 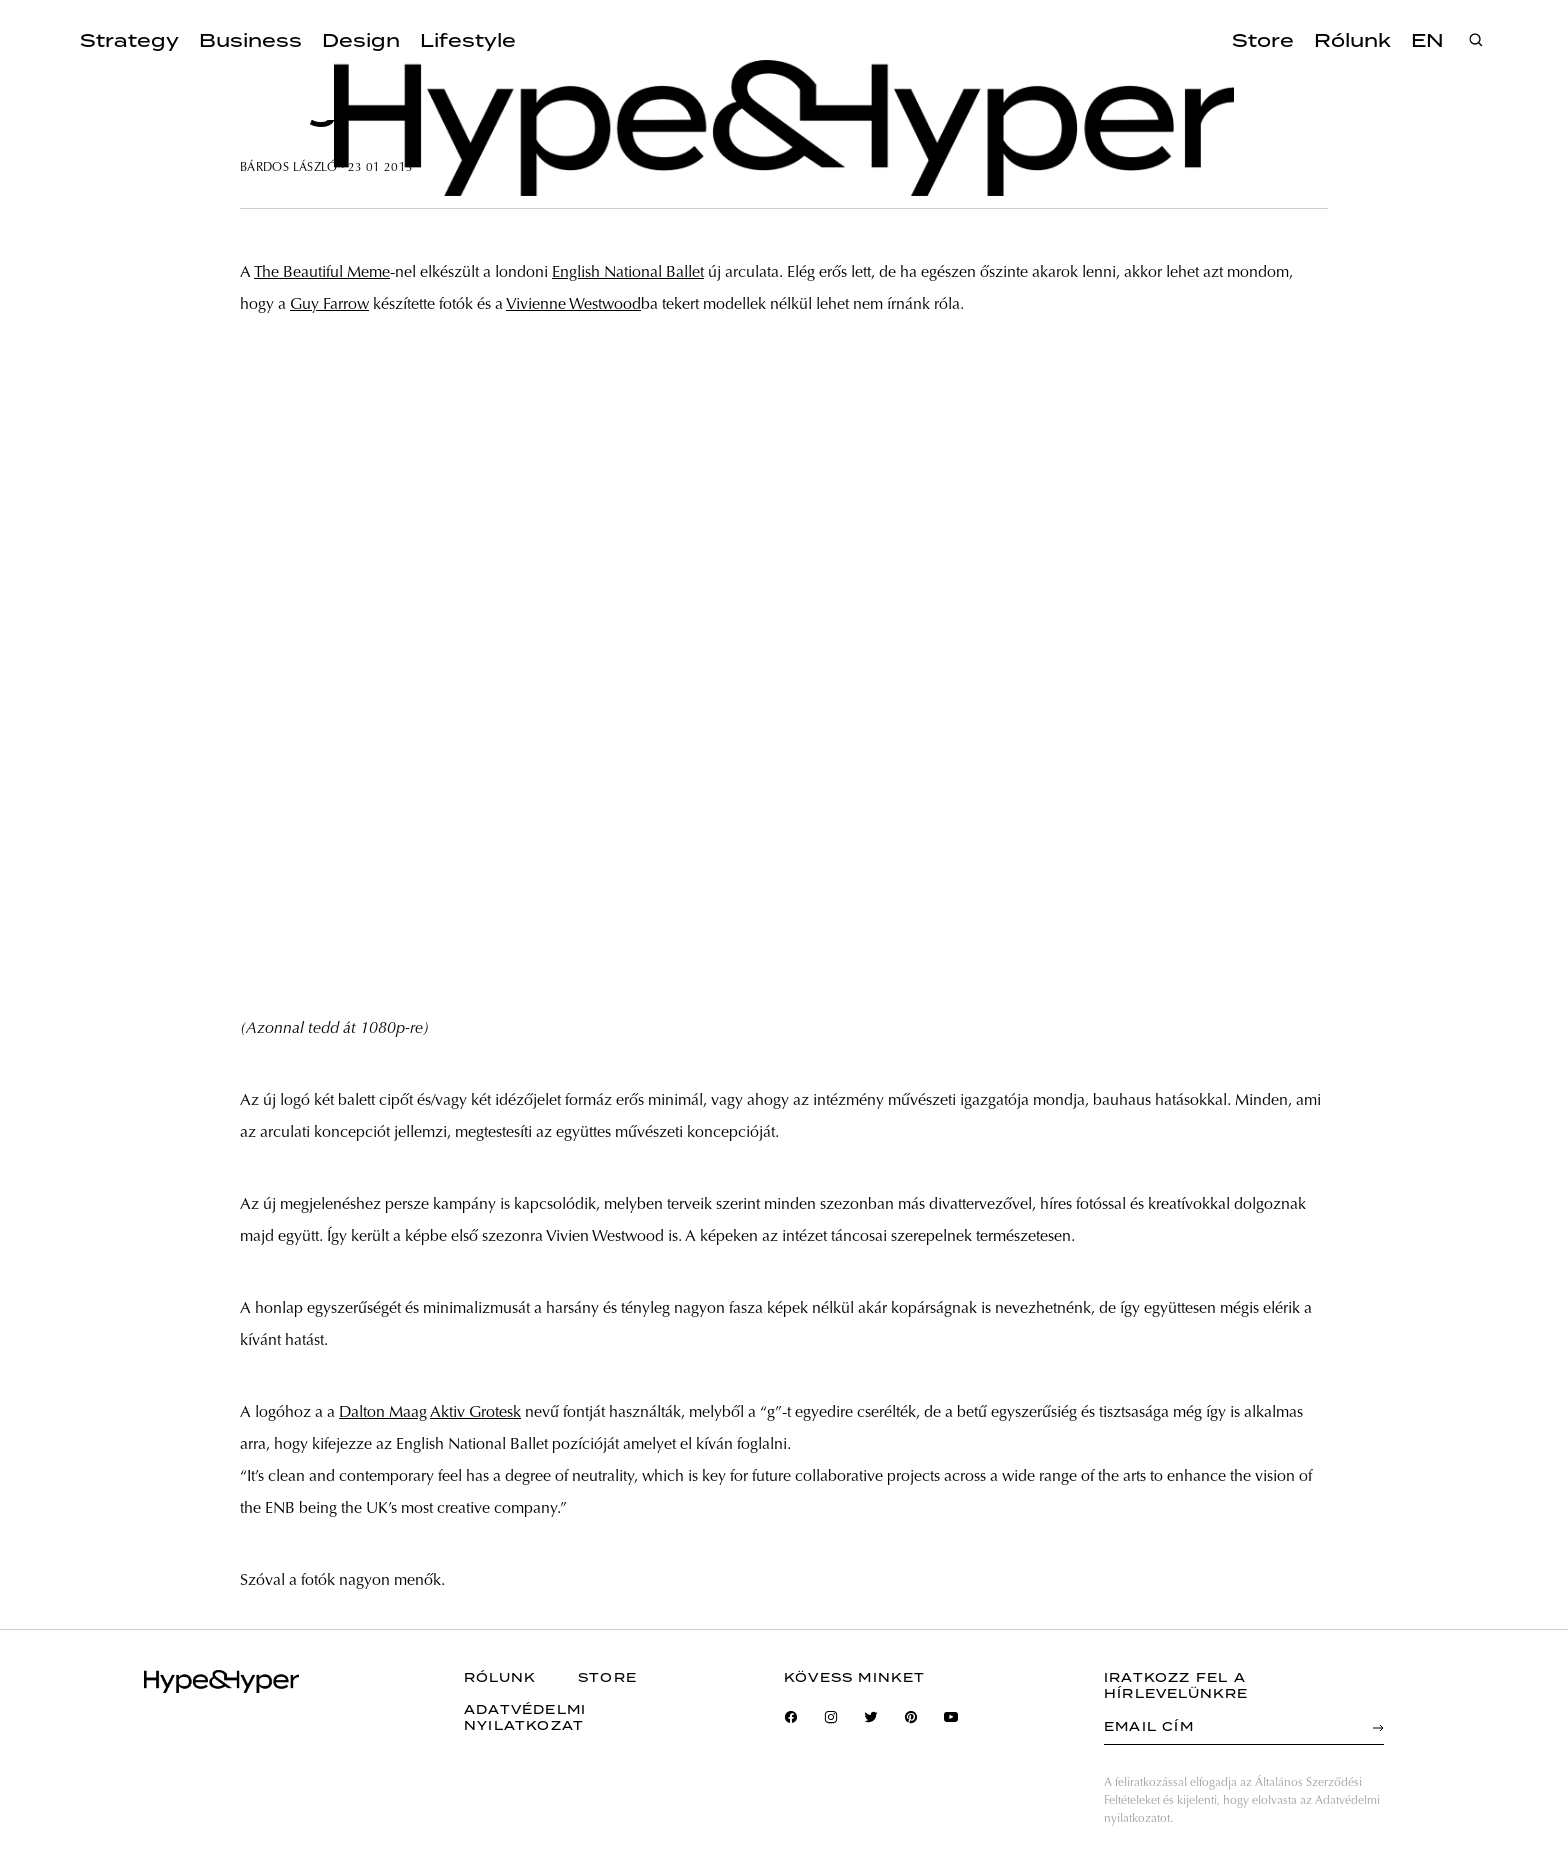 What do you see at coordinates (628, 273) in the screenshot?
I see `English National Ballet` at bounding box center [628, 273].